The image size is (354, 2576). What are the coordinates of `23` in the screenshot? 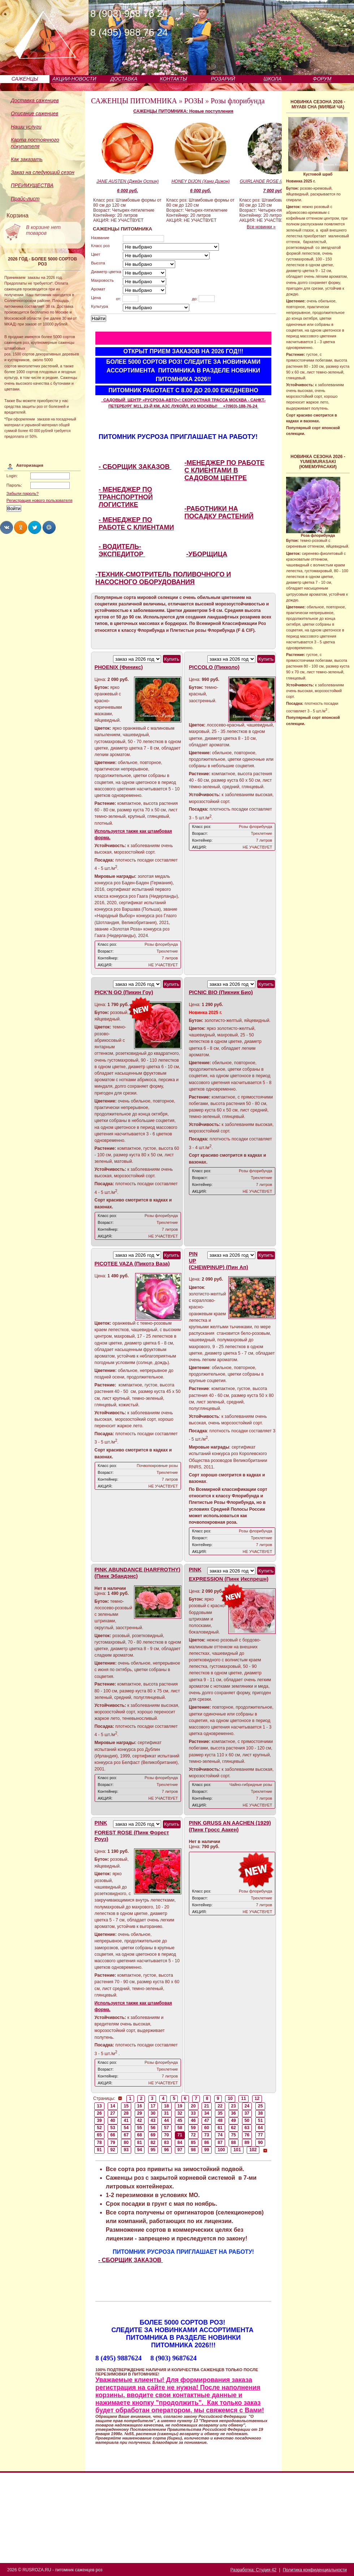 It's located at (233, 2106).